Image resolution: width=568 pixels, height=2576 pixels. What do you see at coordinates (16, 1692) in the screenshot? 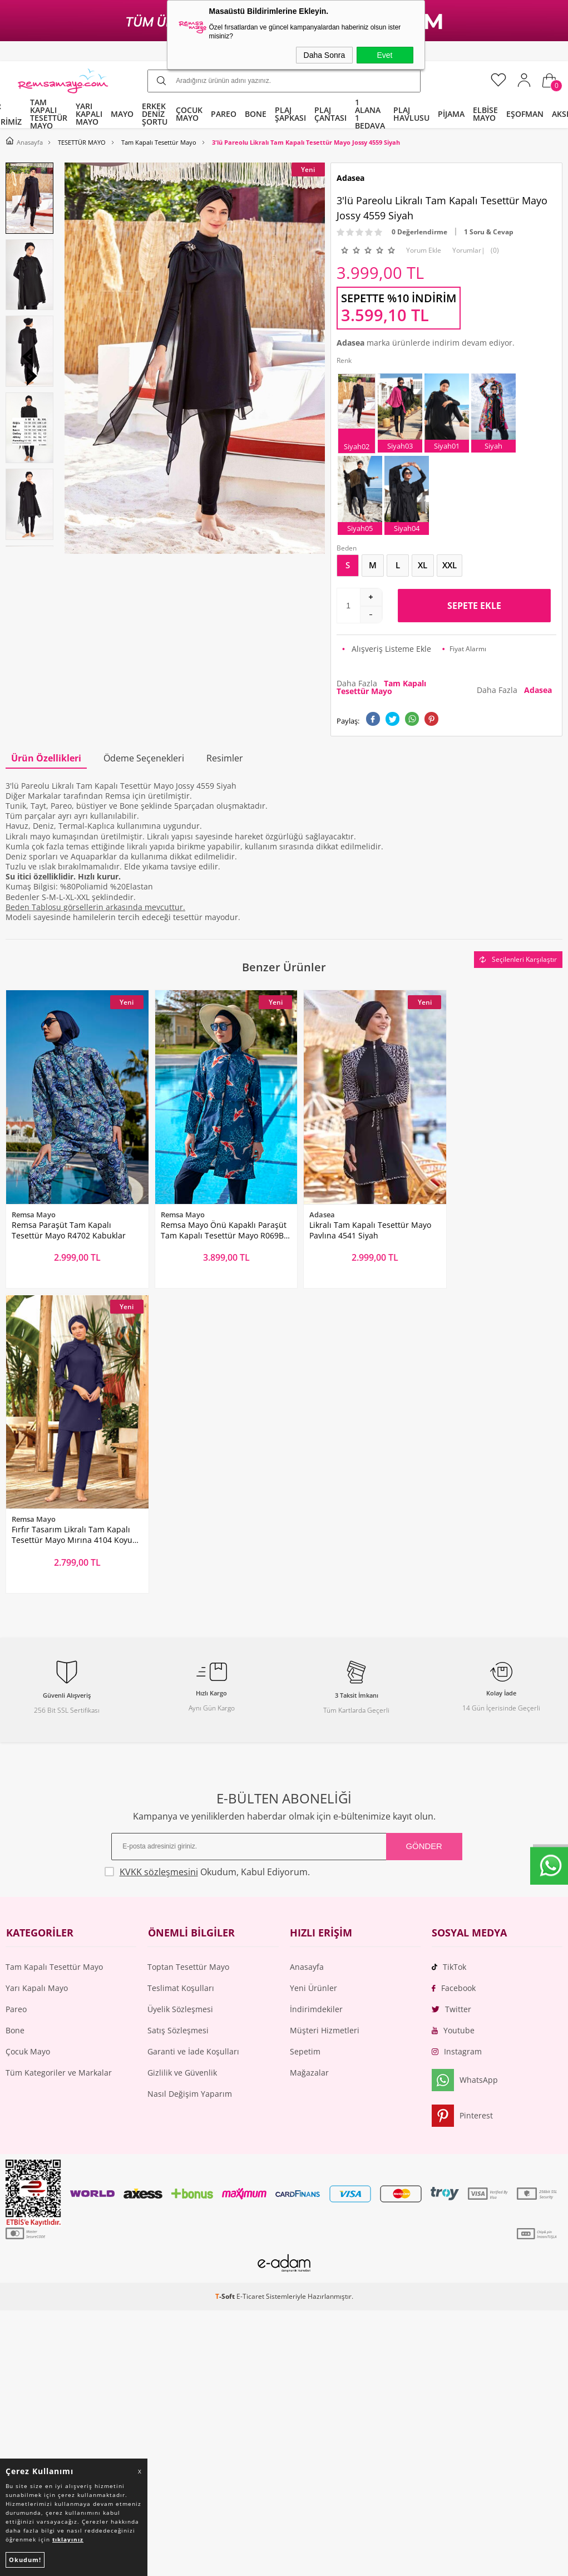
I see `Pareo` at bounding box center [16, 1692].